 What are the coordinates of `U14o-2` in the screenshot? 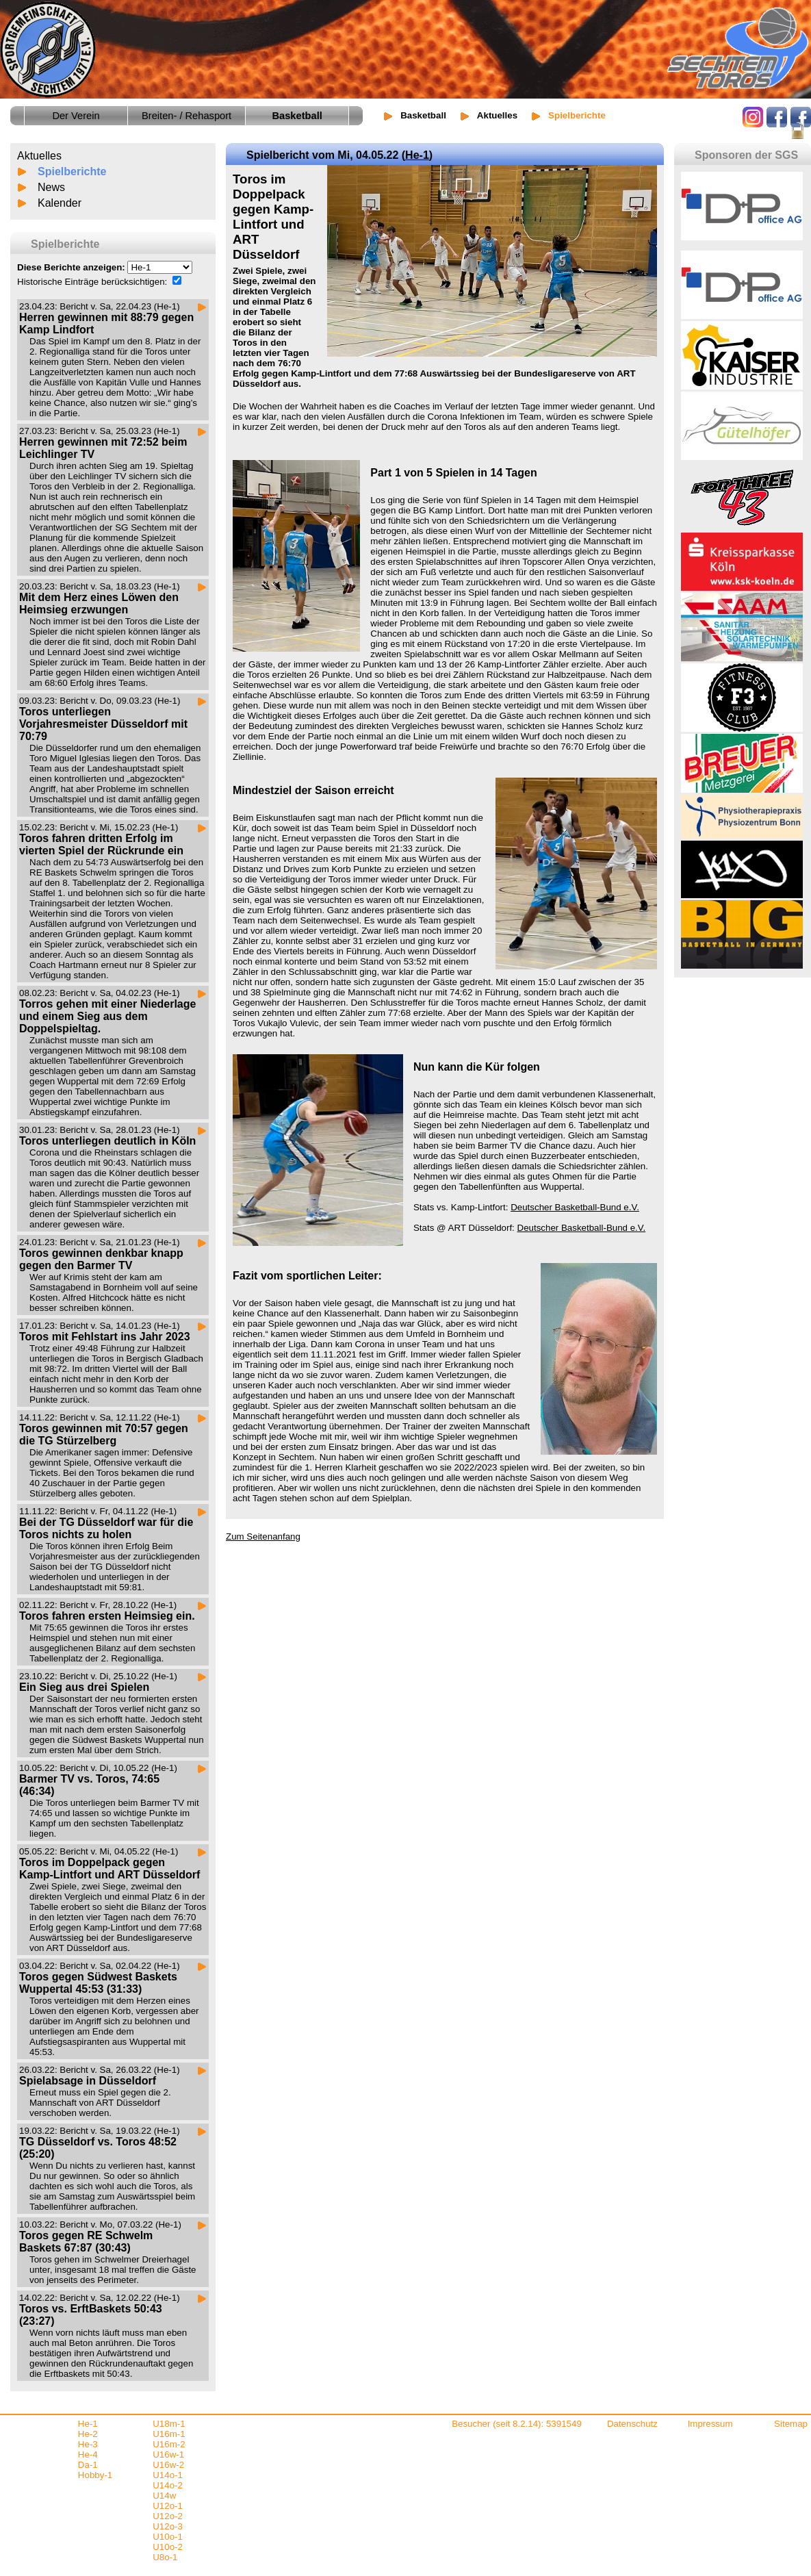 It's located at (168, 2485).